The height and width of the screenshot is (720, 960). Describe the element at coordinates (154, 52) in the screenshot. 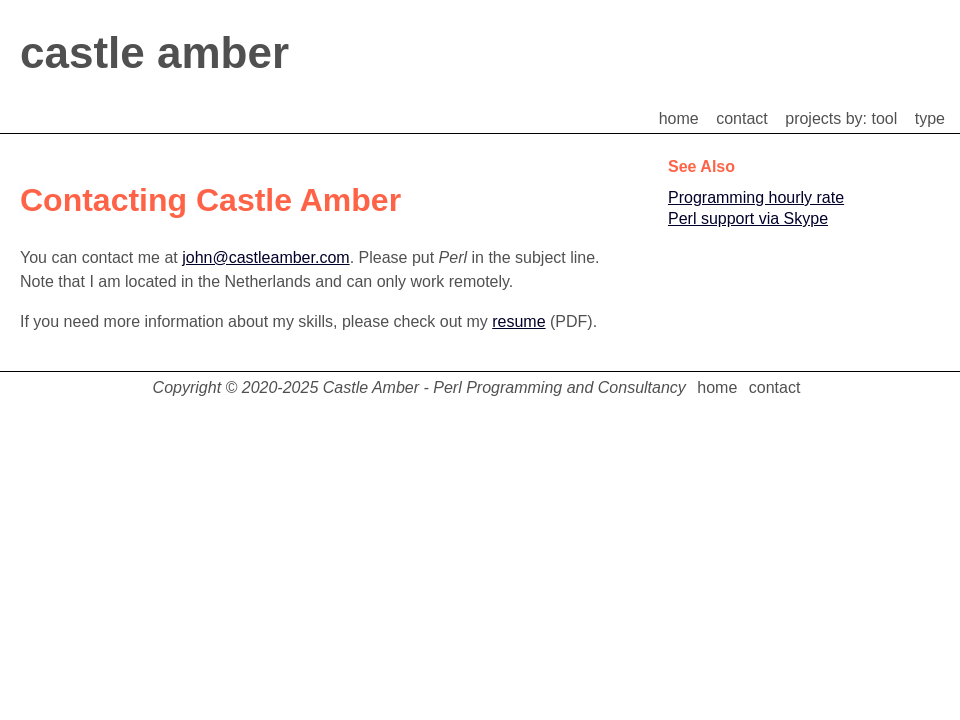

I see `castle amber` at that location.